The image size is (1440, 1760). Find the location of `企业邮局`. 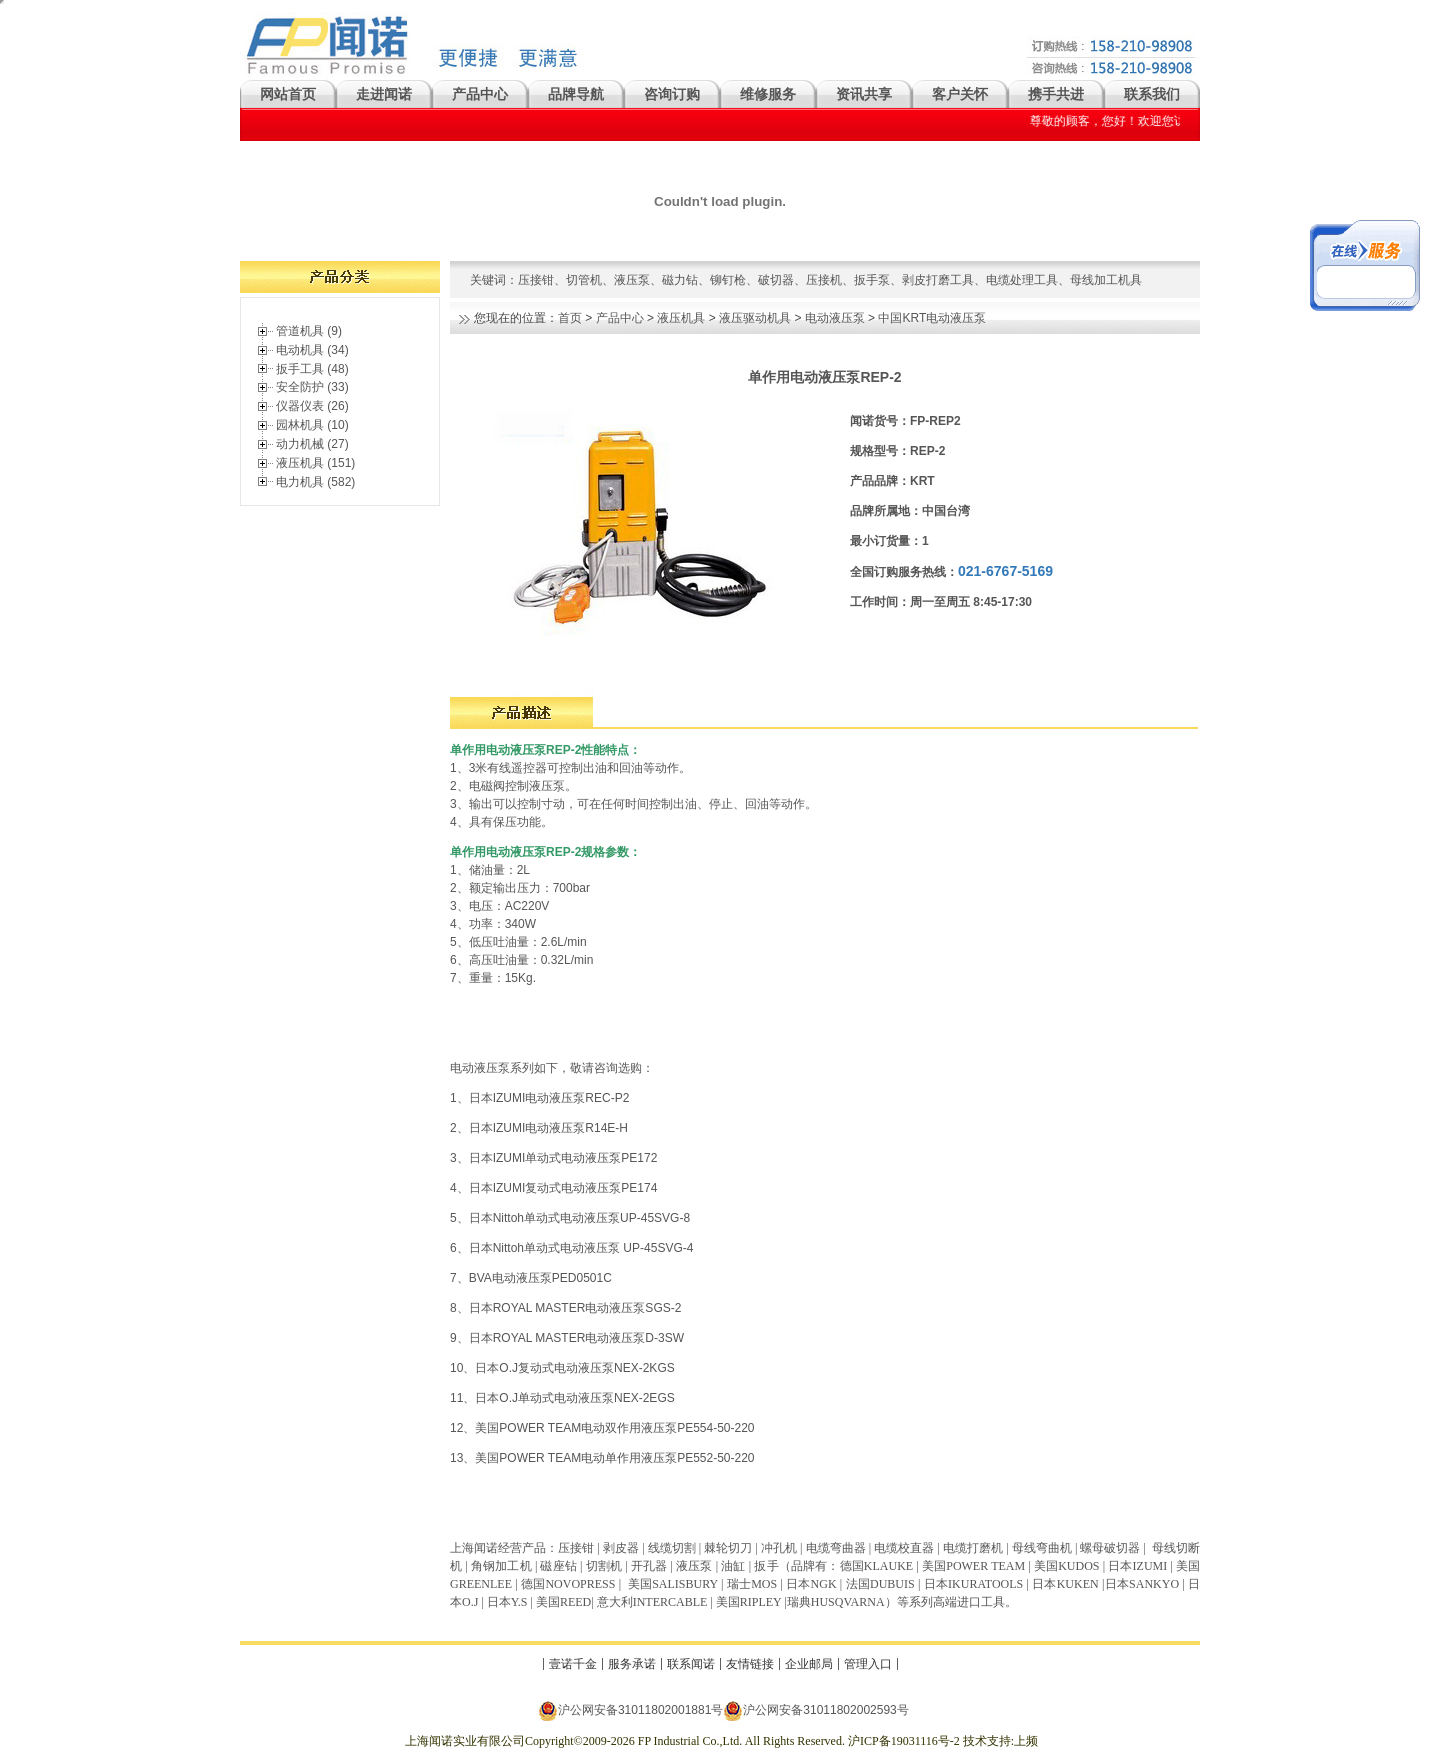

企业邮局 is located at coordinates (809, 1664).